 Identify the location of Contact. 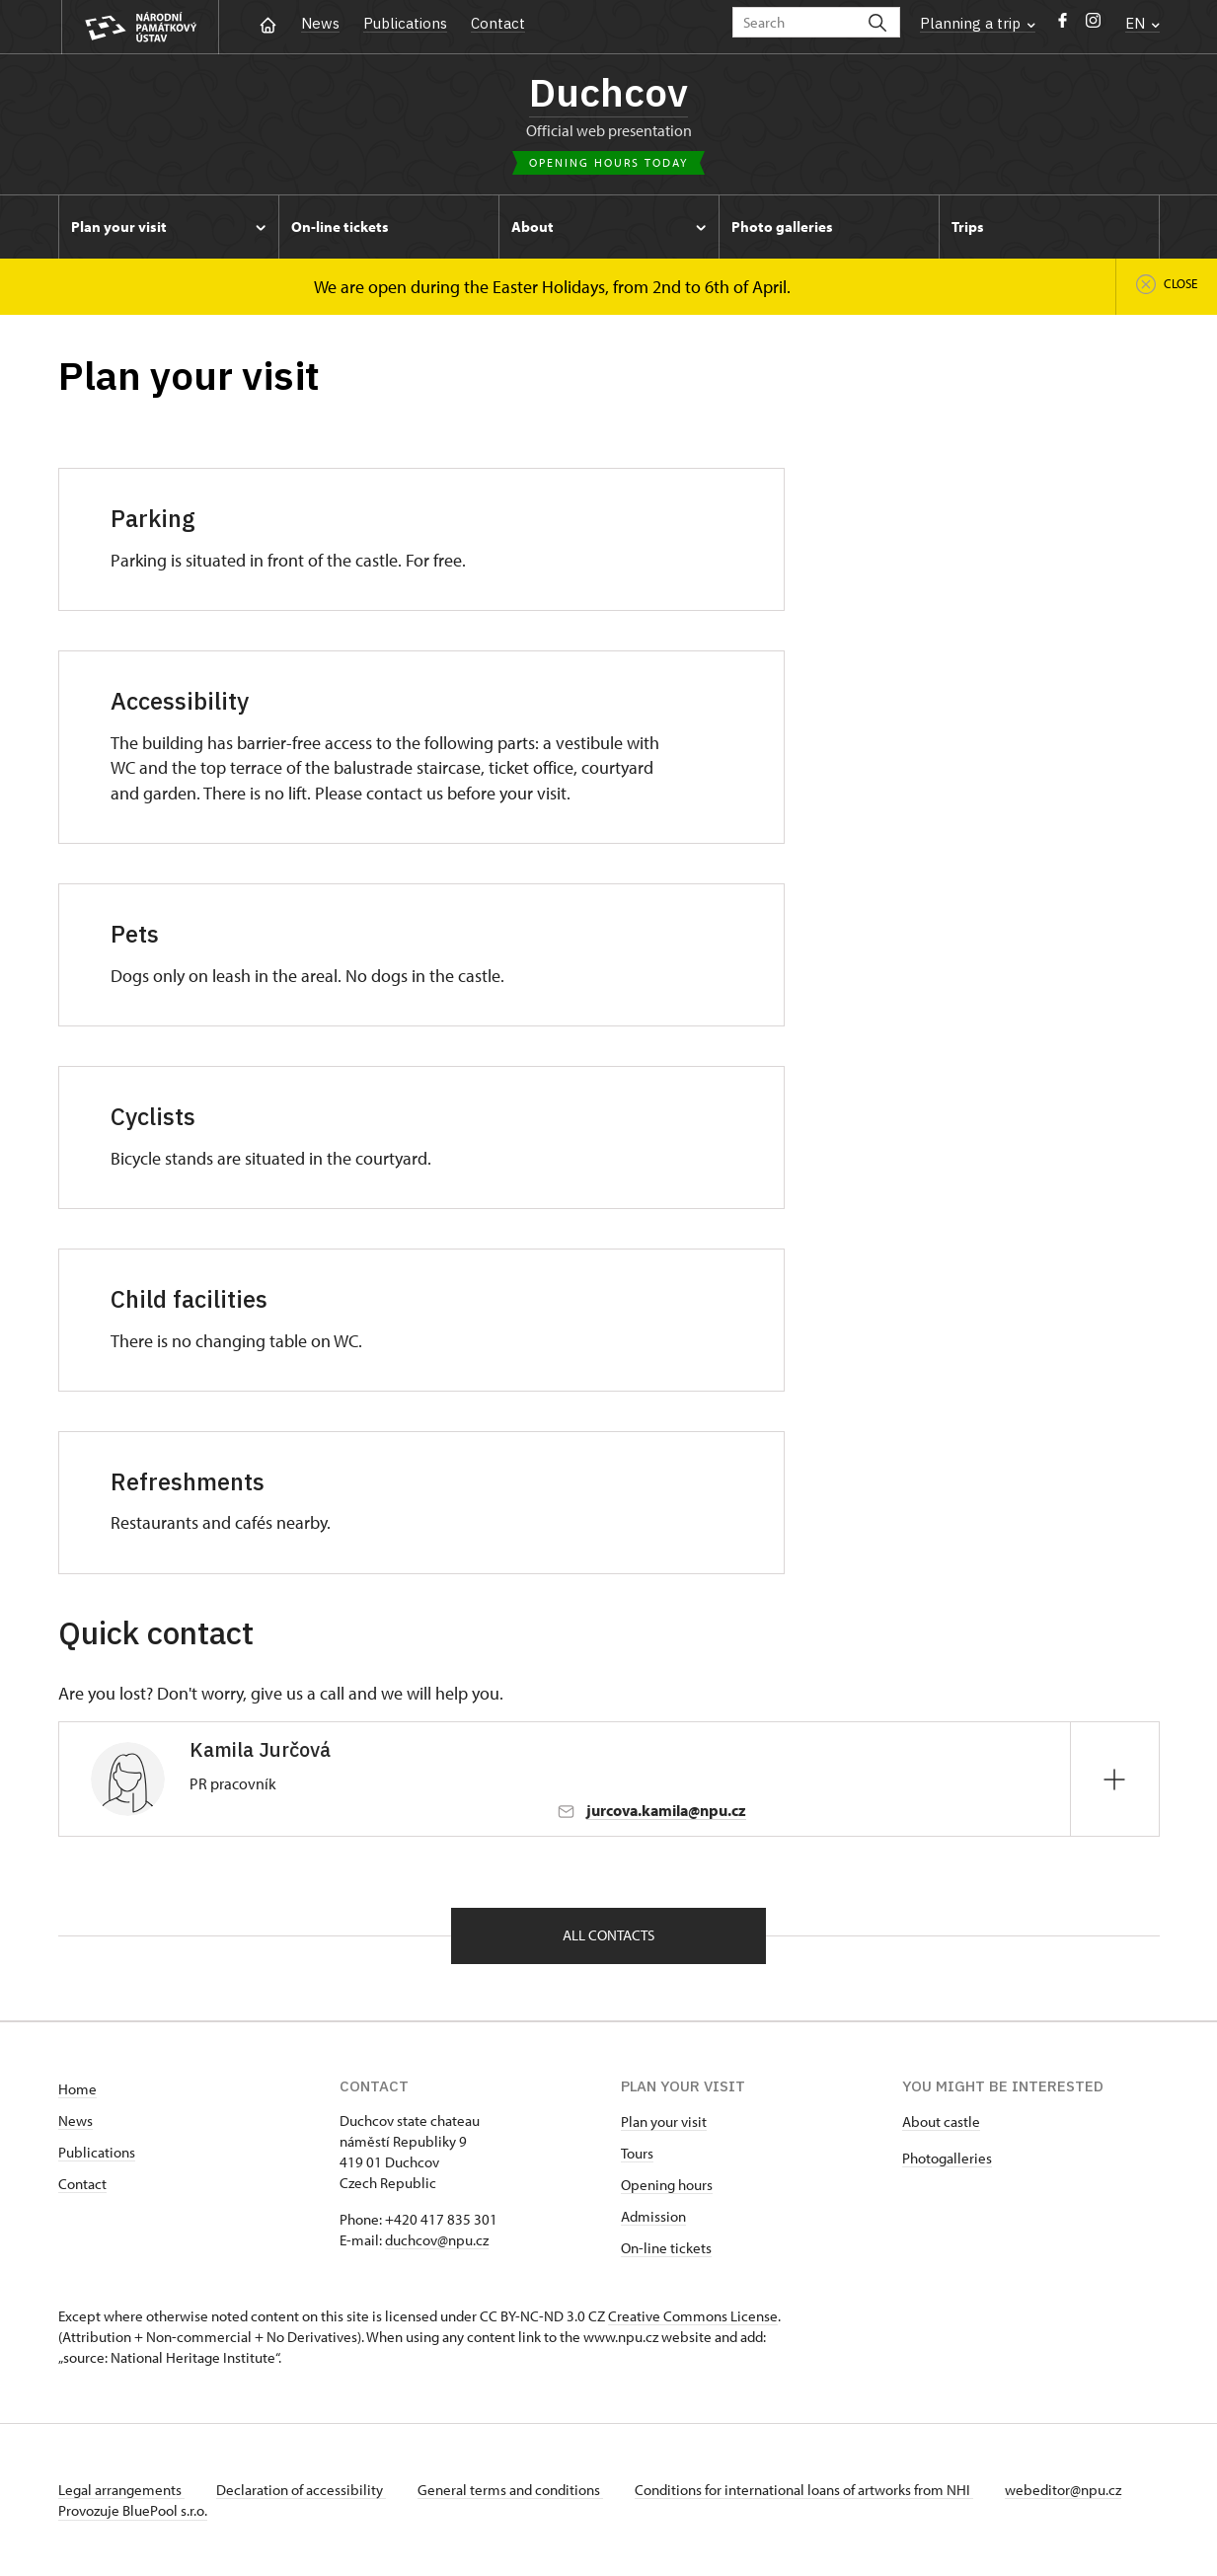
(498, 23).